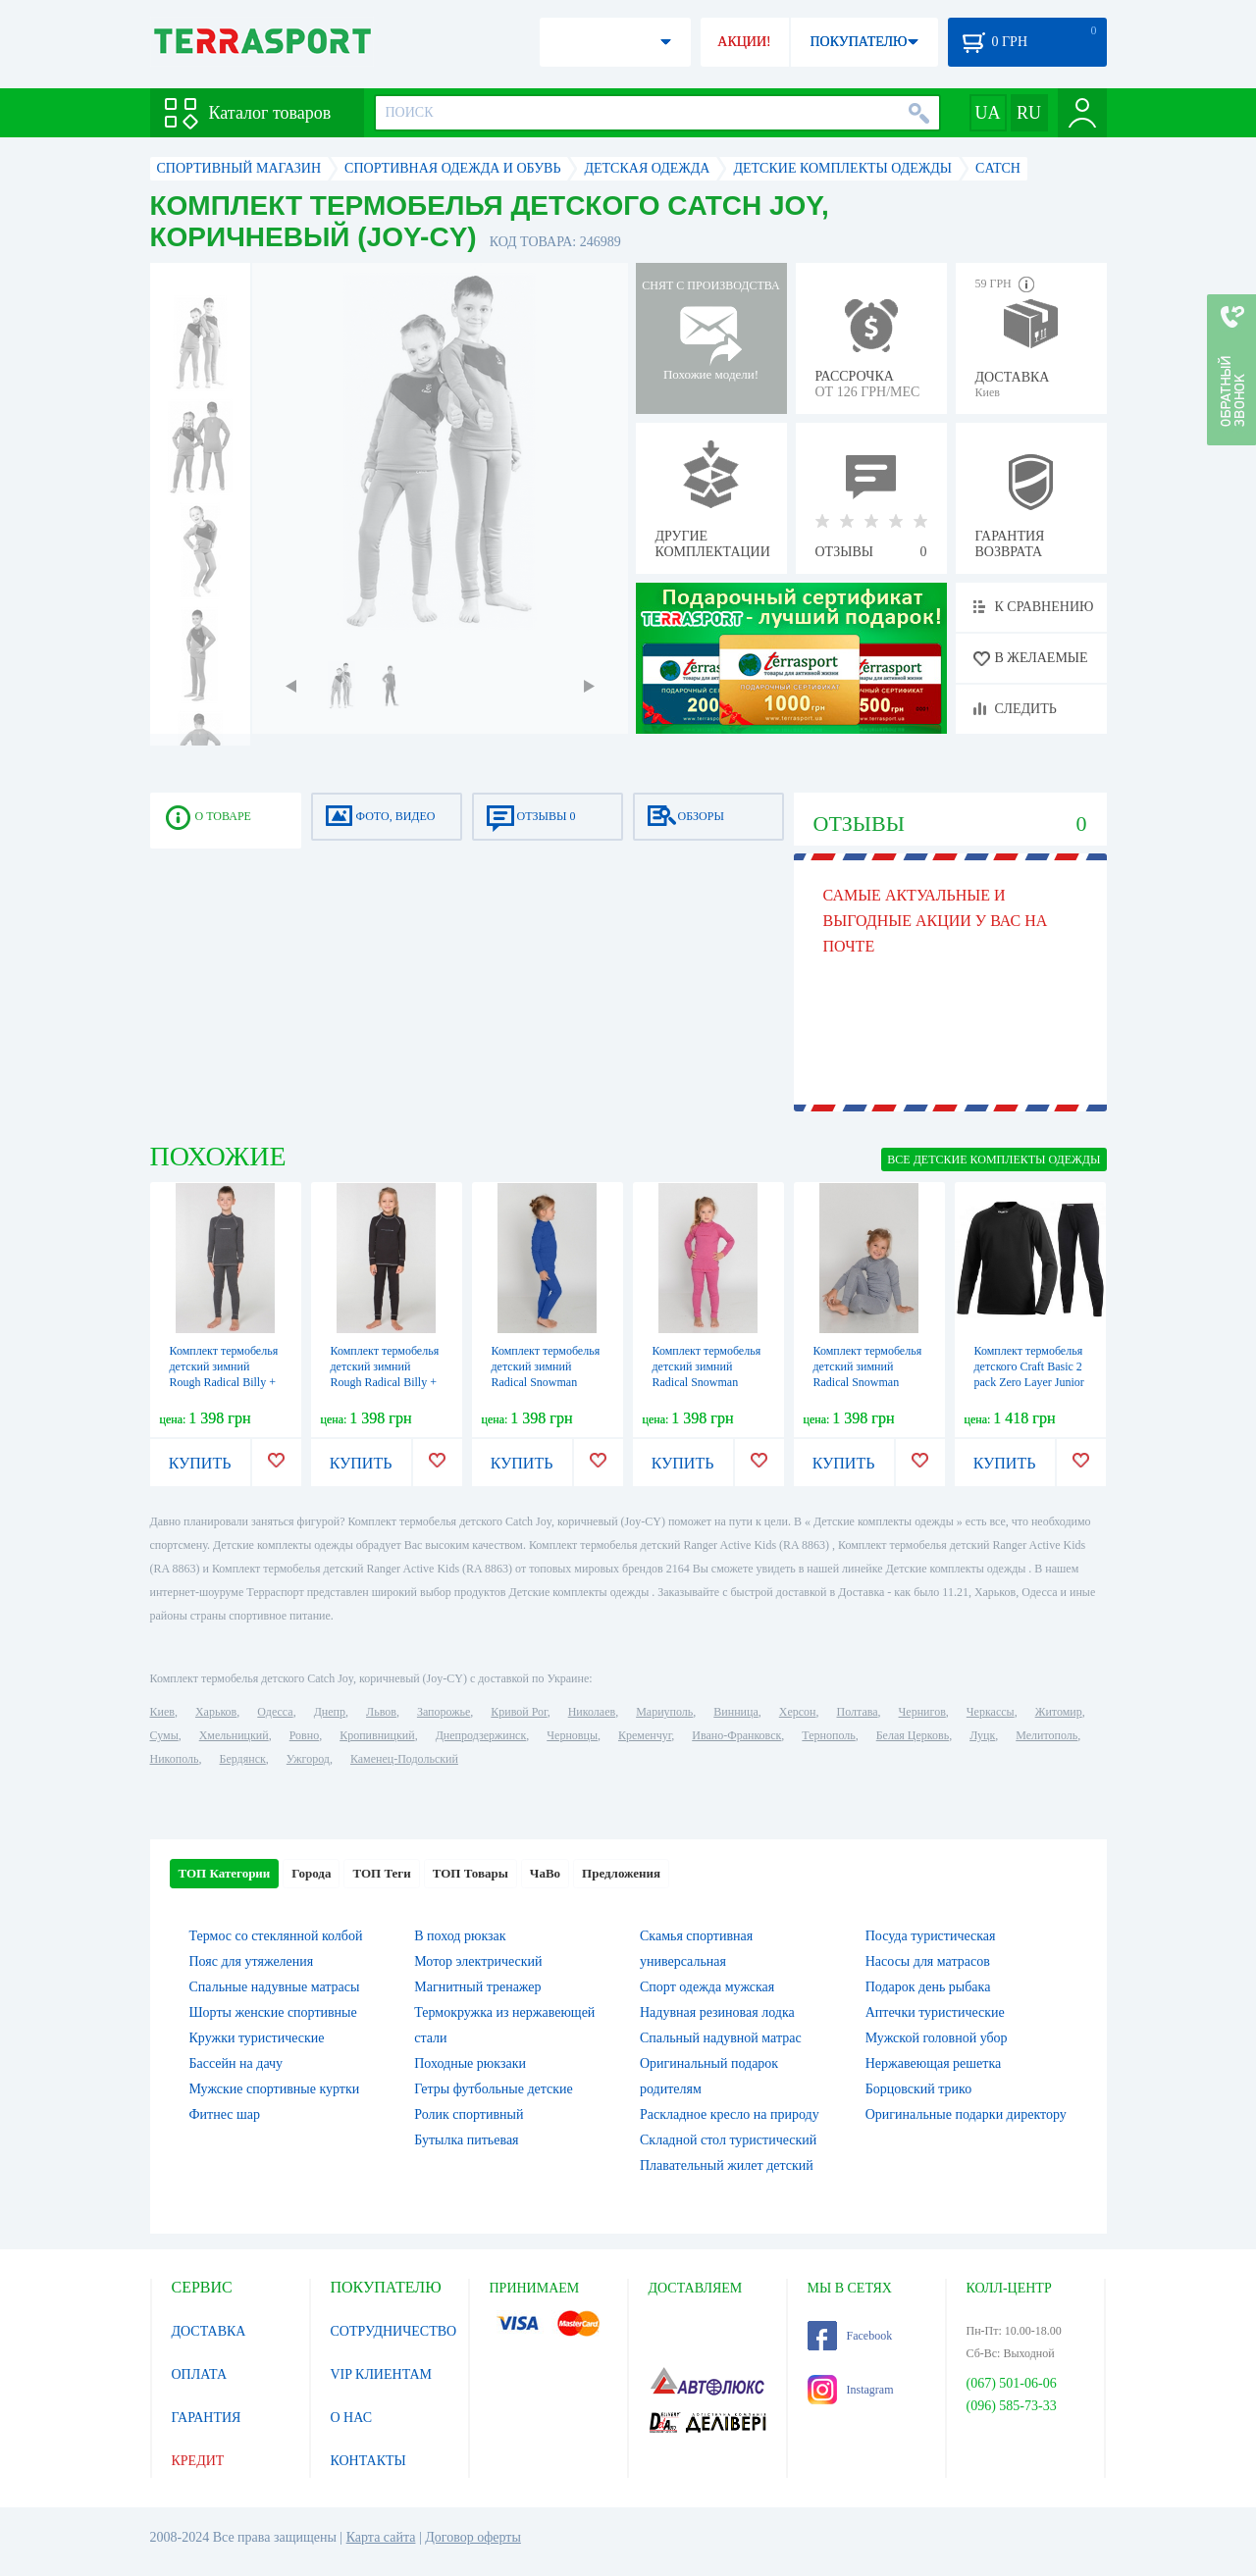 The width and height of the screenshot is (1256, 2576). I want to click on Комплект термобелья детский зимний Rough Radical Billy + подарок! (SL8034) - серый, so click(385, 1382).